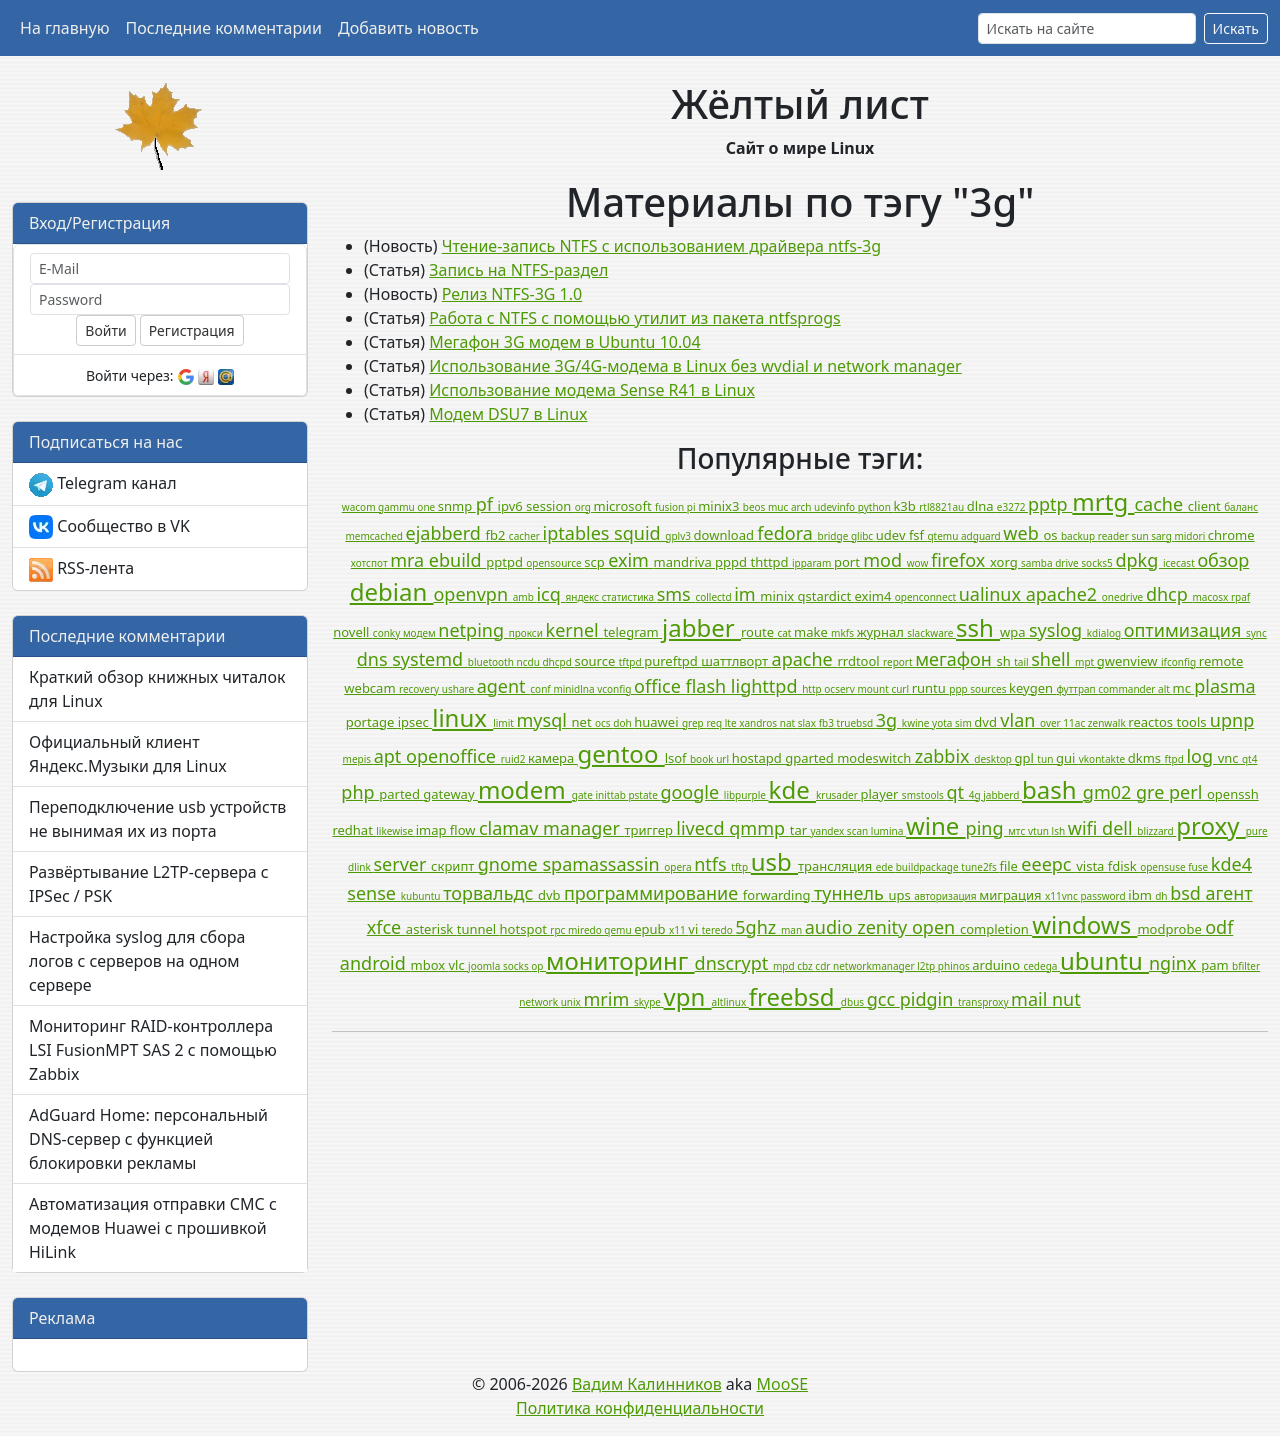  Describe the element at coordinates (128, 754) in the screenshot. I see `Официальный клиент Яндекс.Музыки для Linux` at that location.